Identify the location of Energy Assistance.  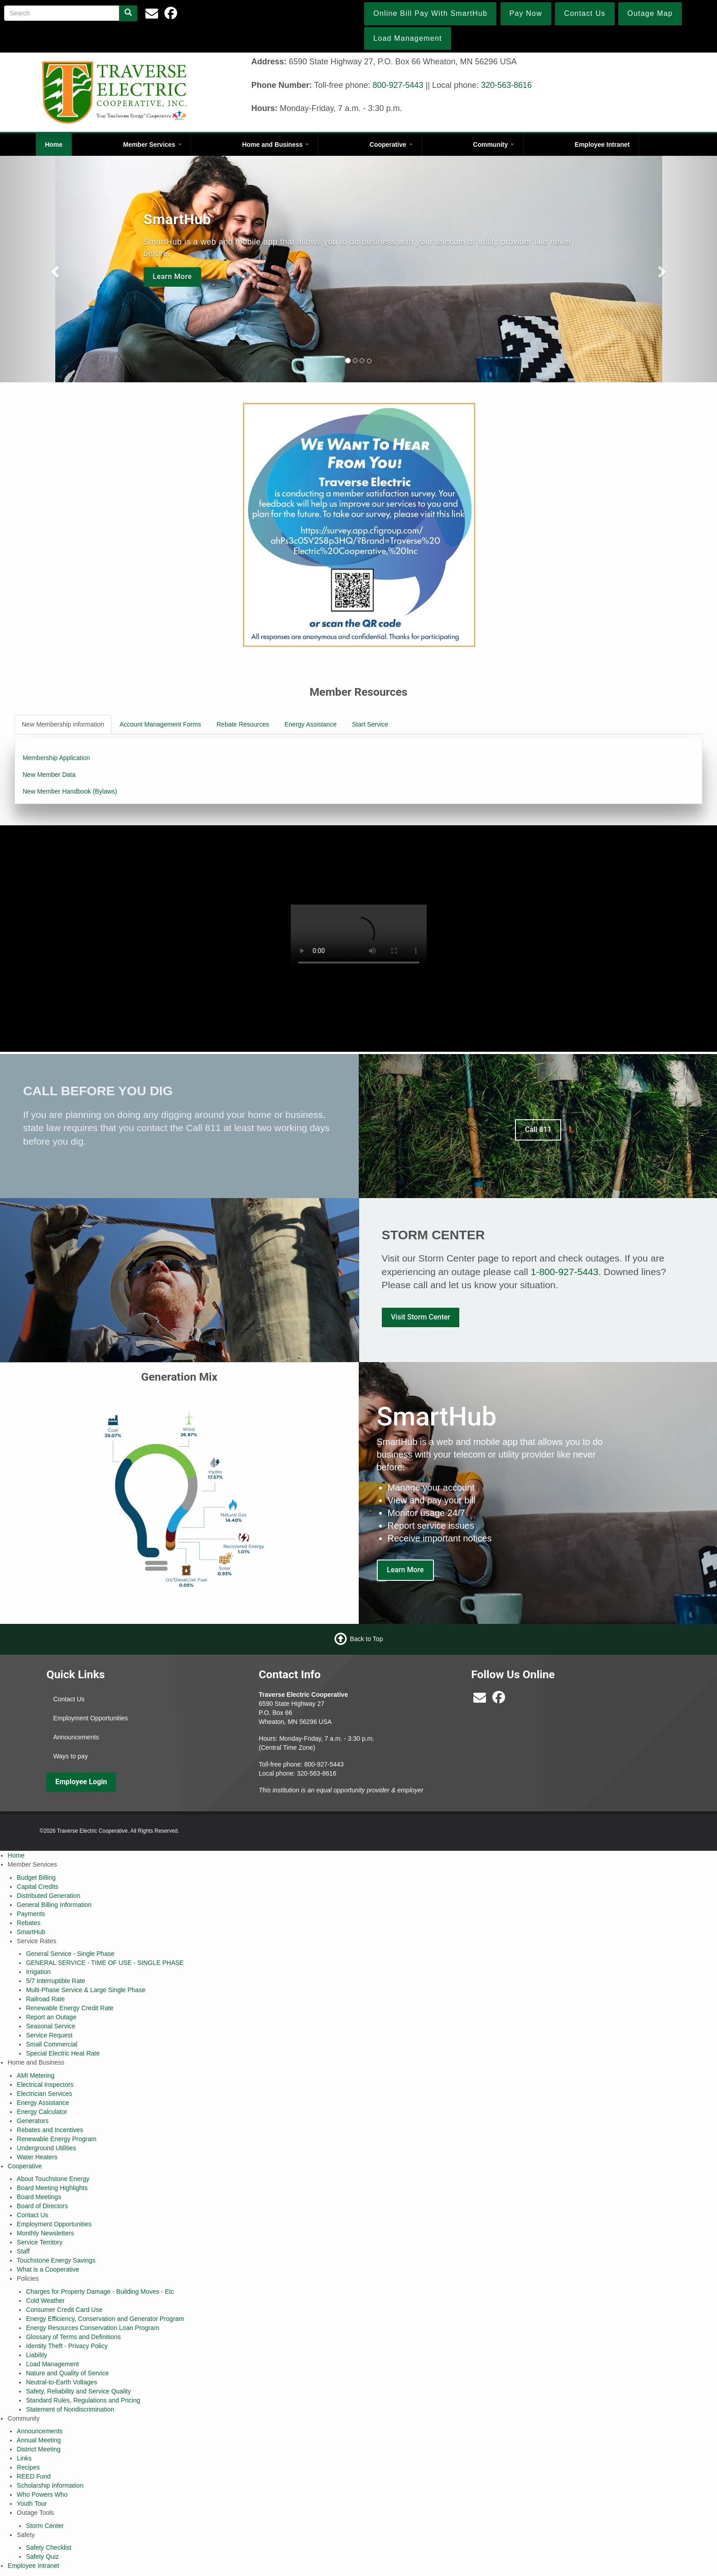
(43, 2102).